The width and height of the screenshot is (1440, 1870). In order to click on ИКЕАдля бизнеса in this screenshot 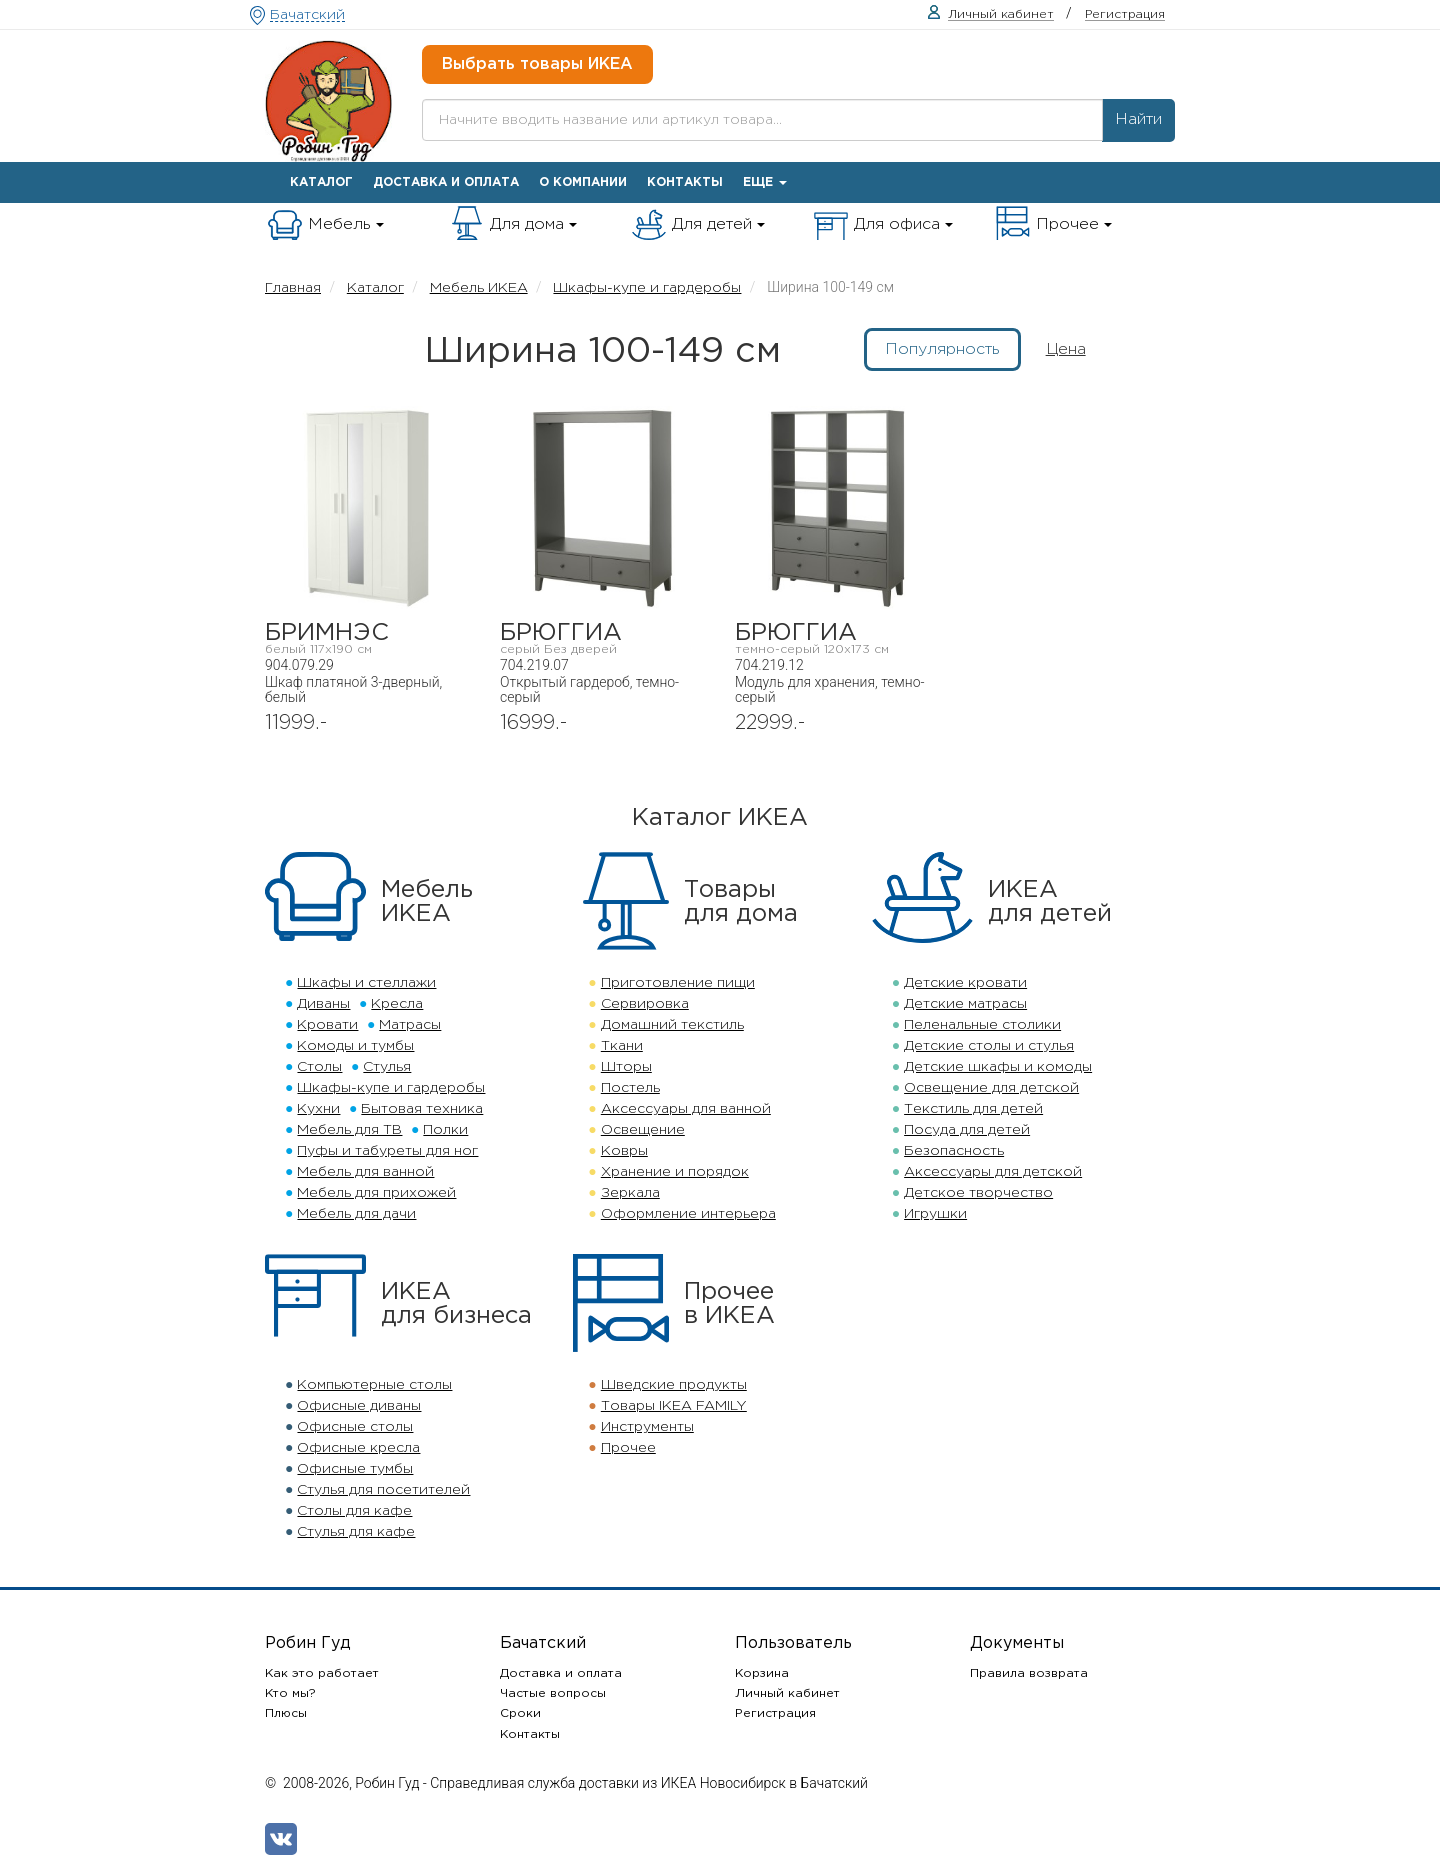, I will do `click(456, 1304)`.